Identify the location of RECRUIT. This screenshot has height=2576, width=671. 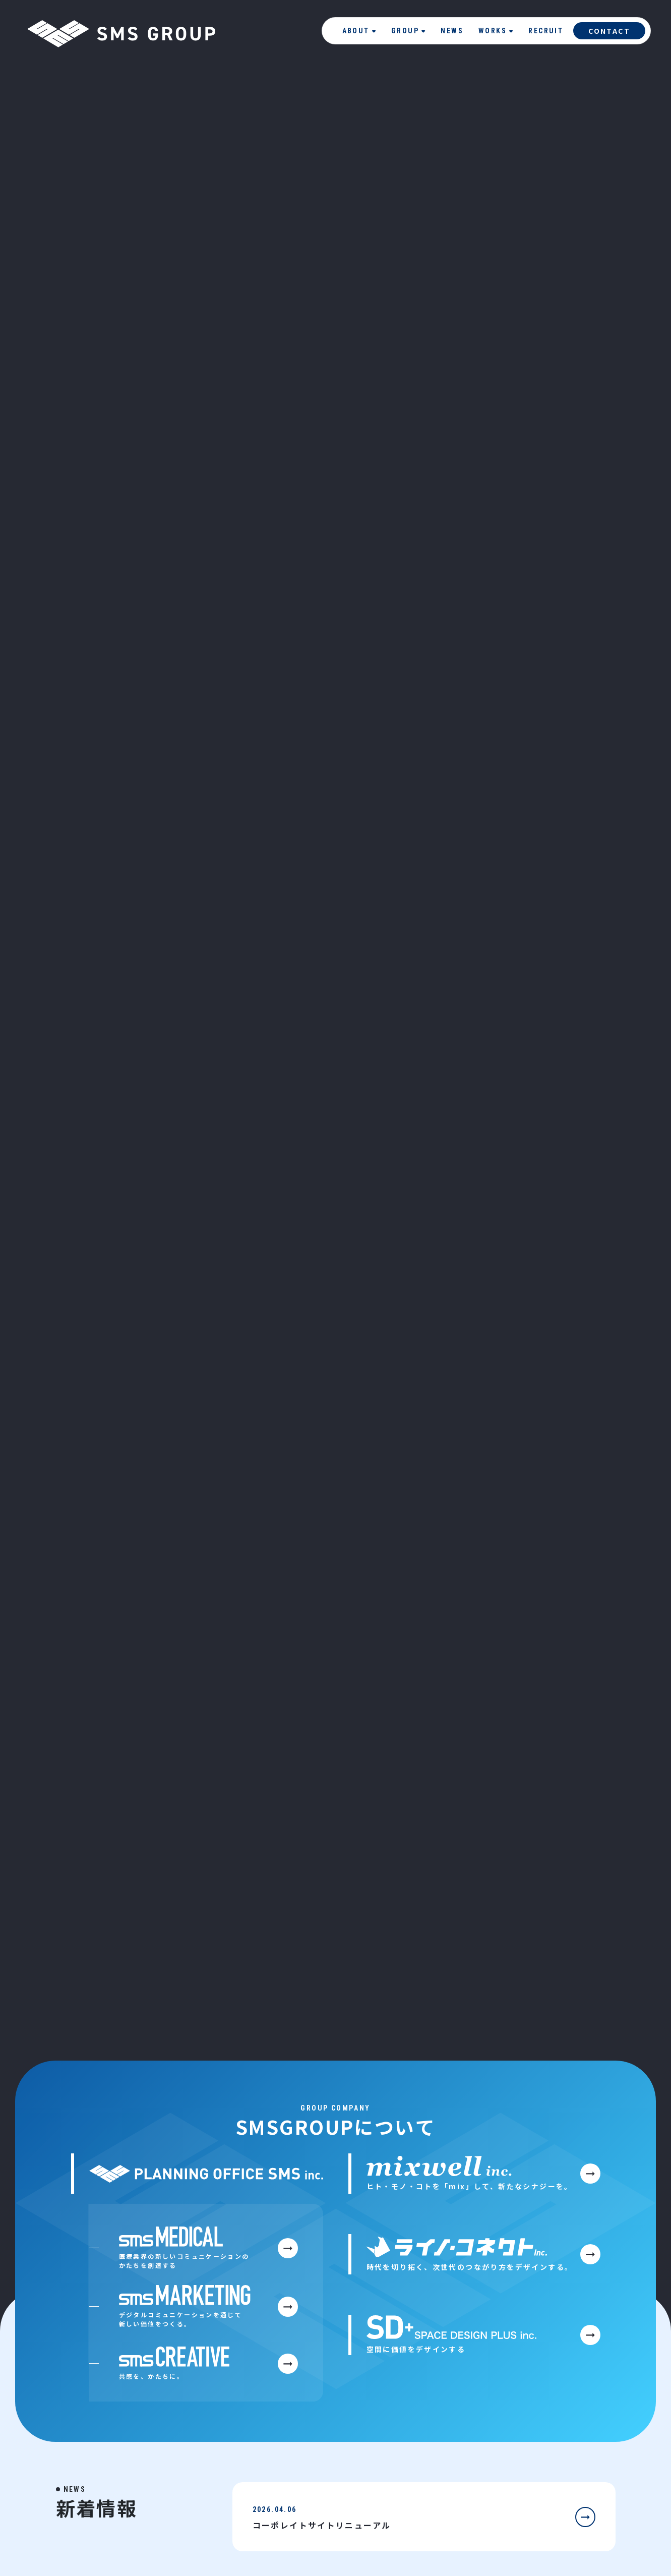
(545, 31).